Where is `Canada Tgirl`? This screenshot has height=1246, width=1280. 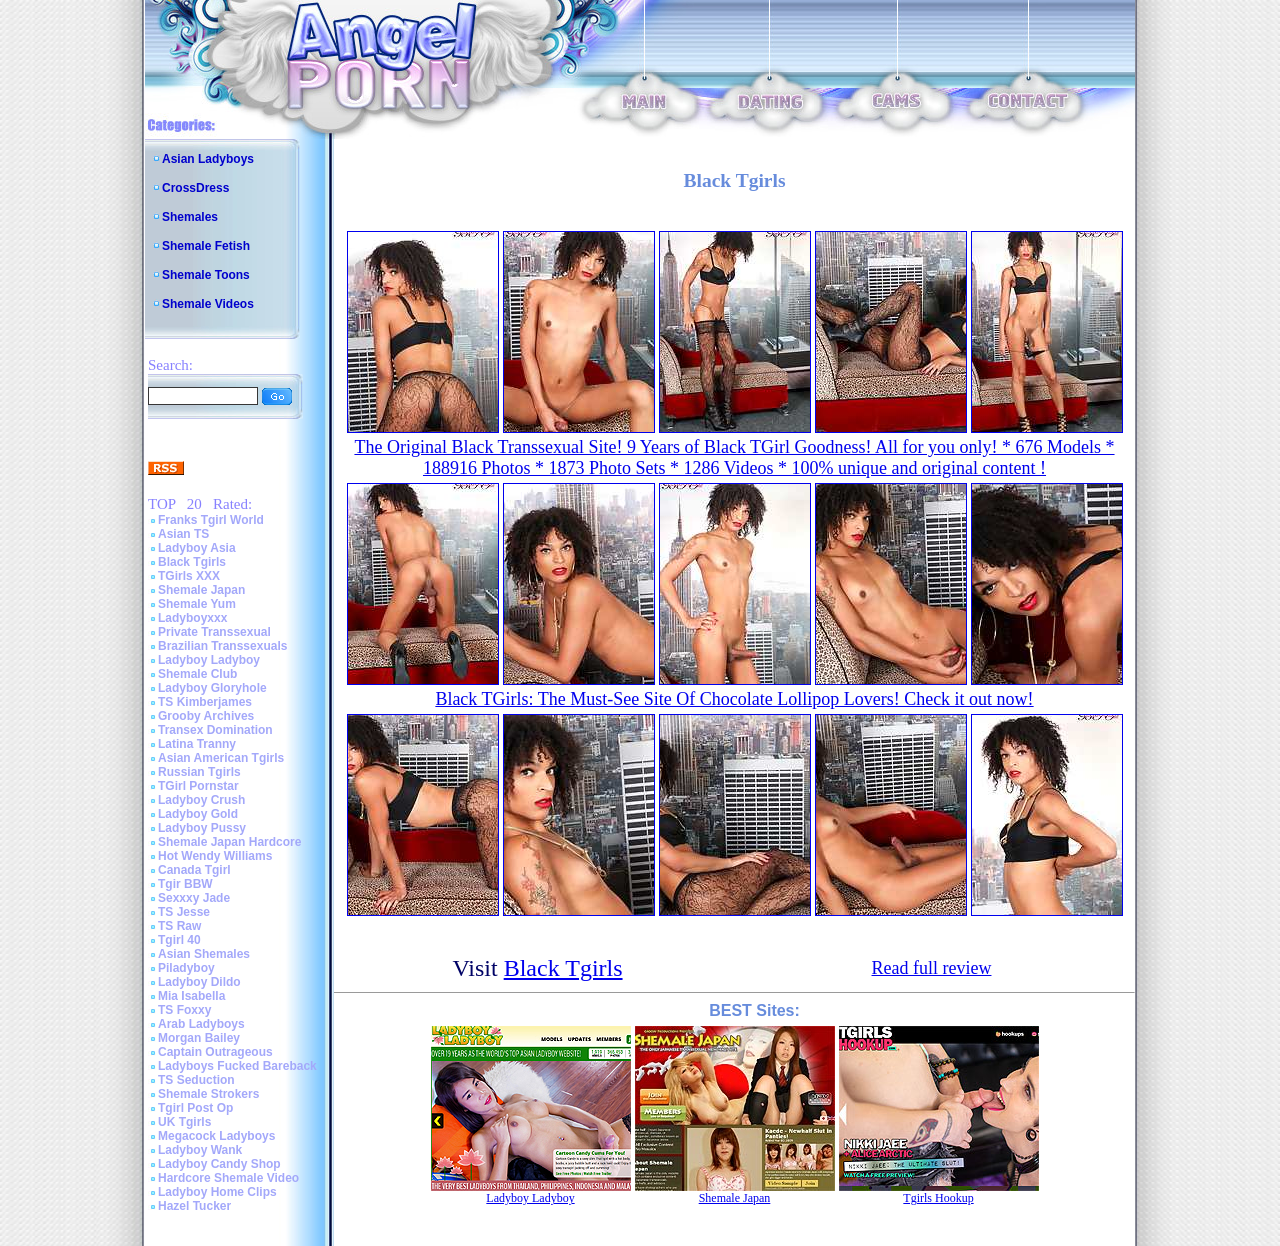
Canada Tgirl is located at coordinates (194, 870).